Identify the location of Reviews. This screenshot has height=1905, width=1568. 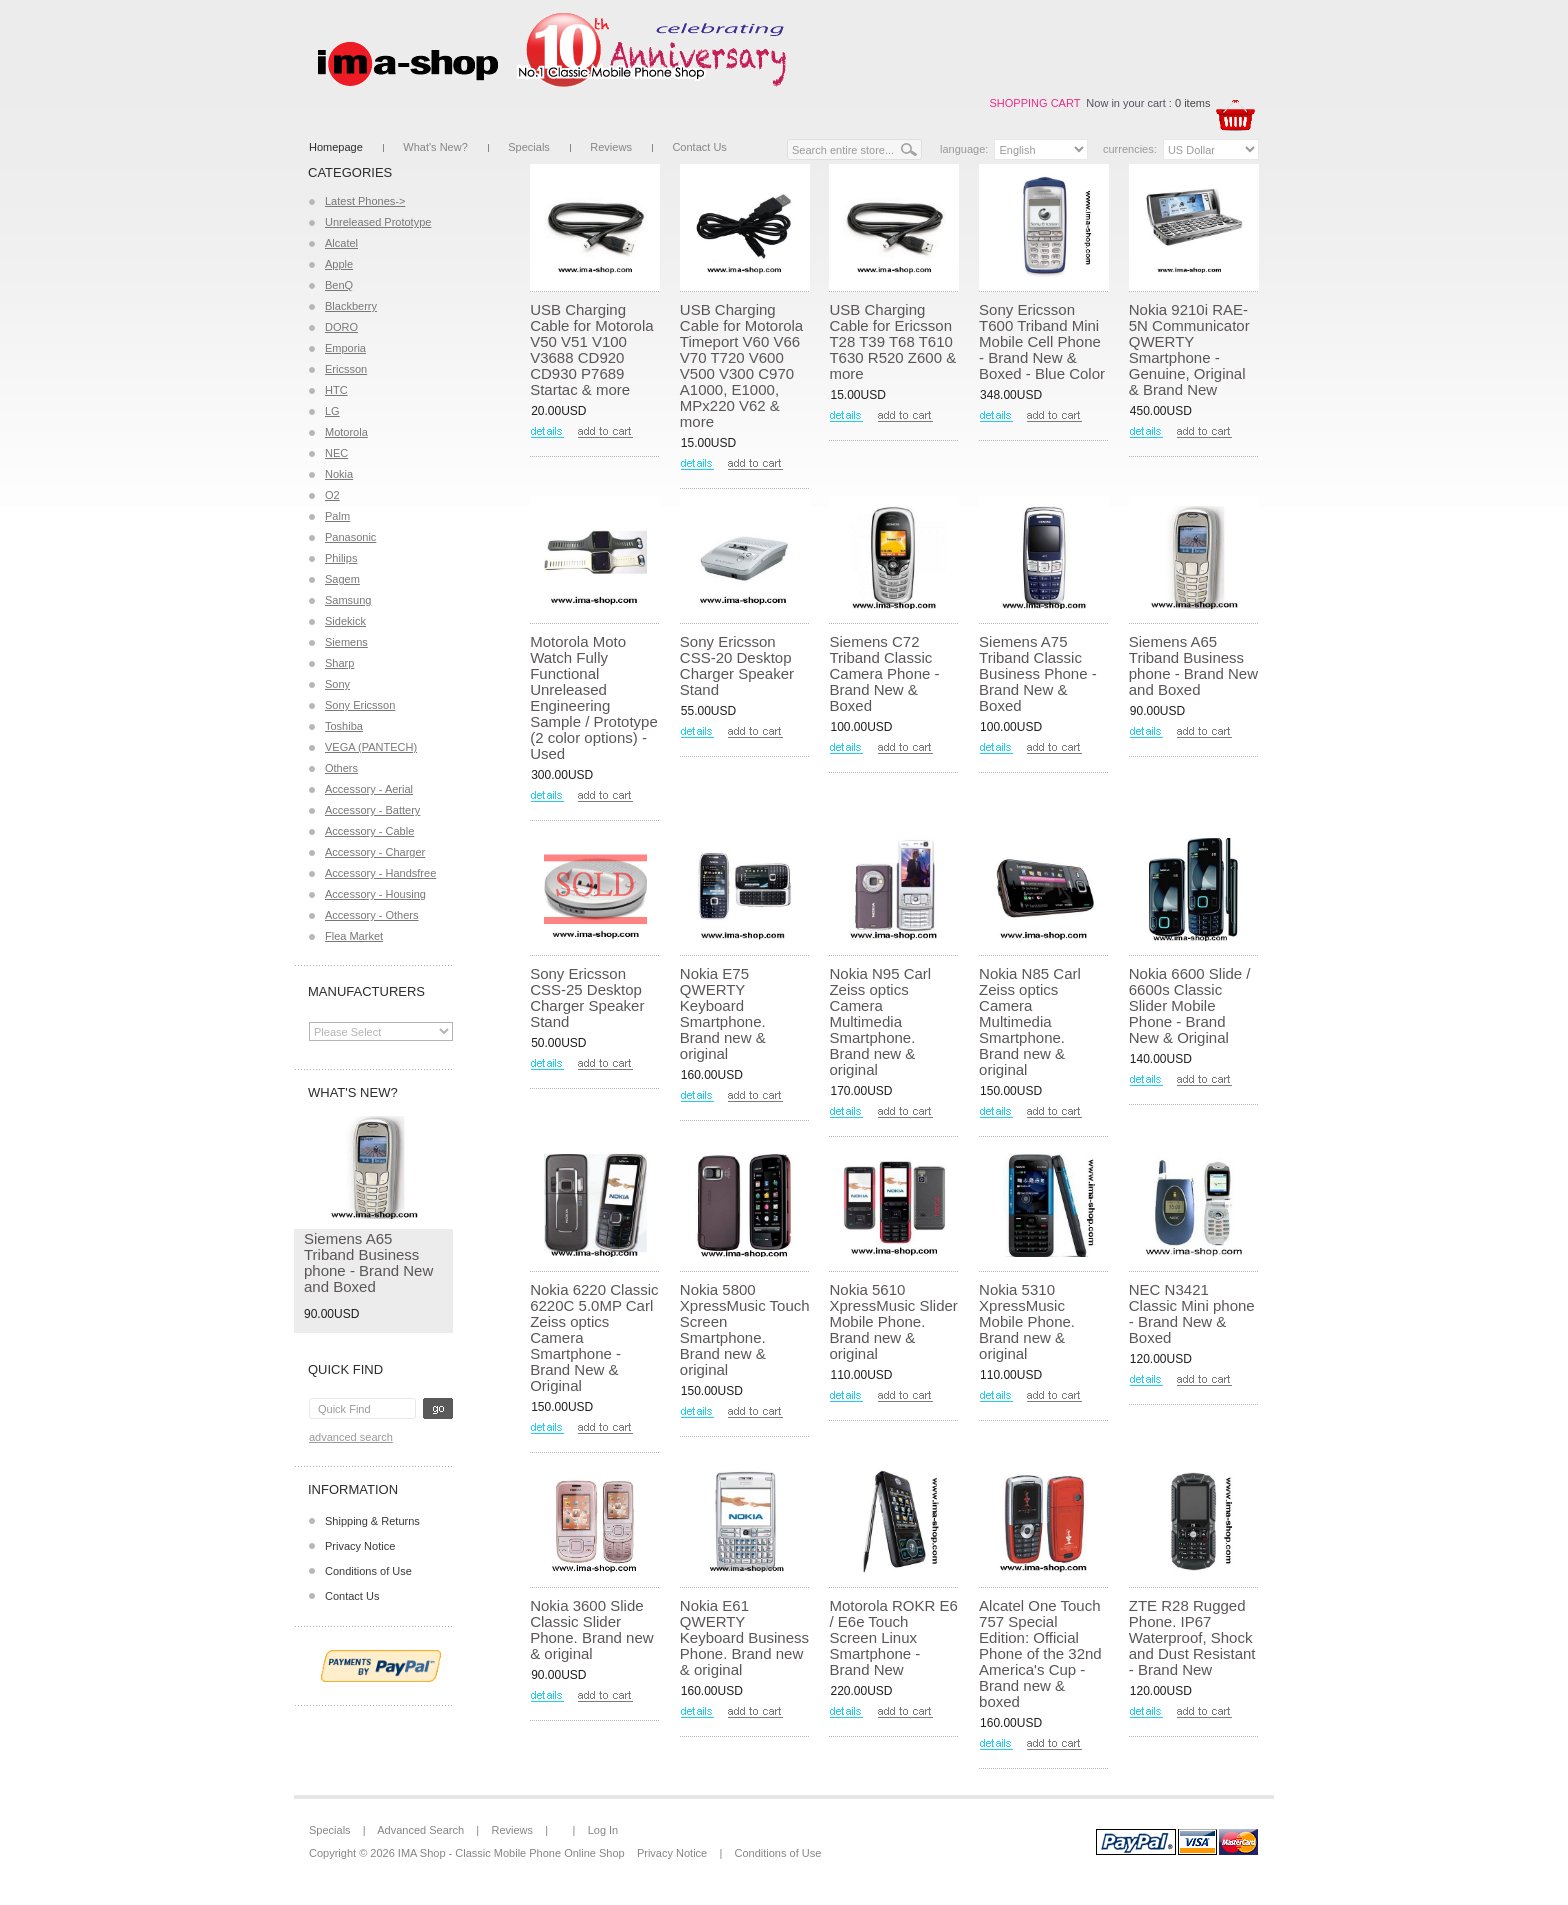
(611, 147).